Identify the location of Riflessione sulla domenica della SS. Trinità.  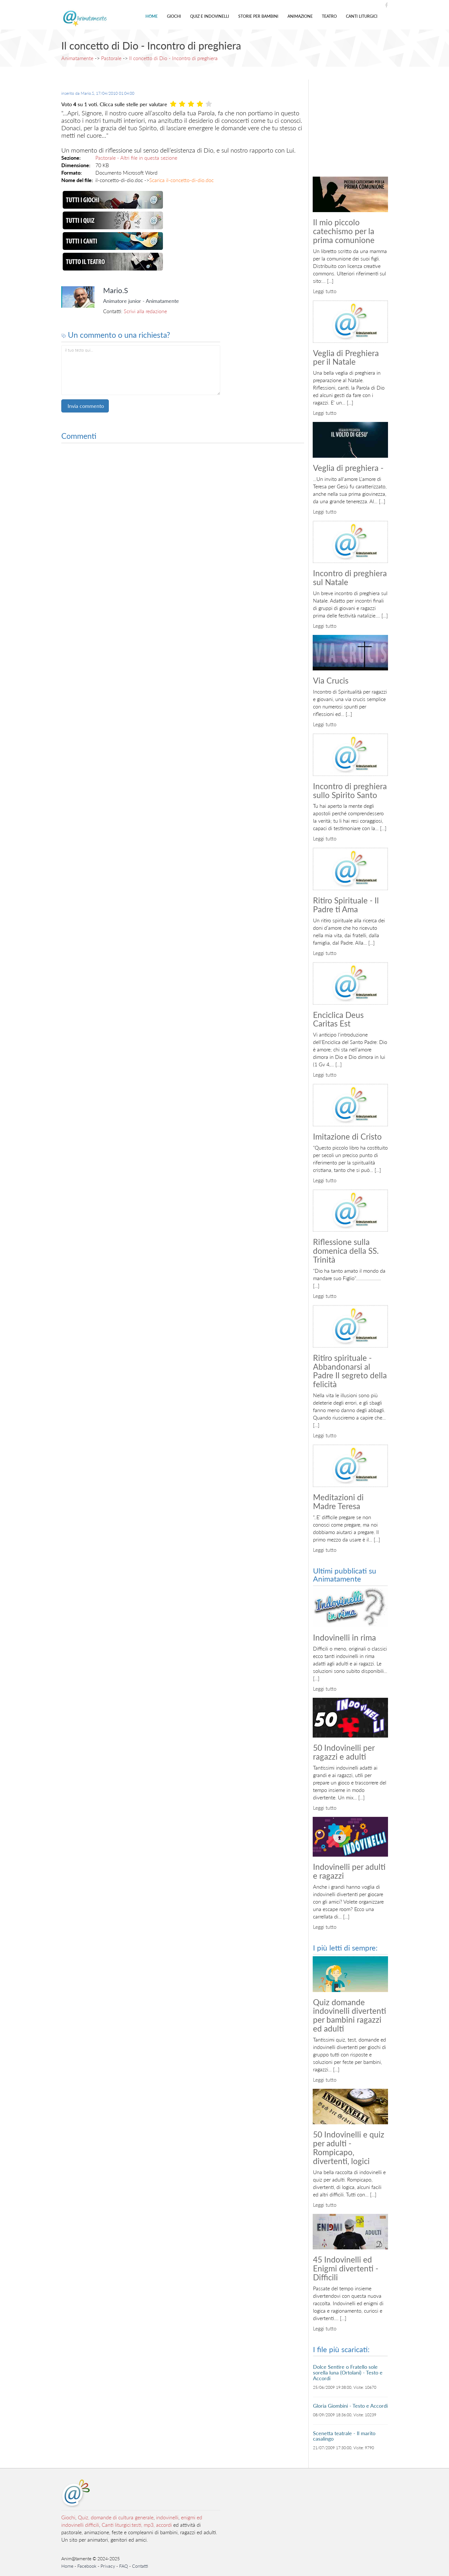
(346, 1250).